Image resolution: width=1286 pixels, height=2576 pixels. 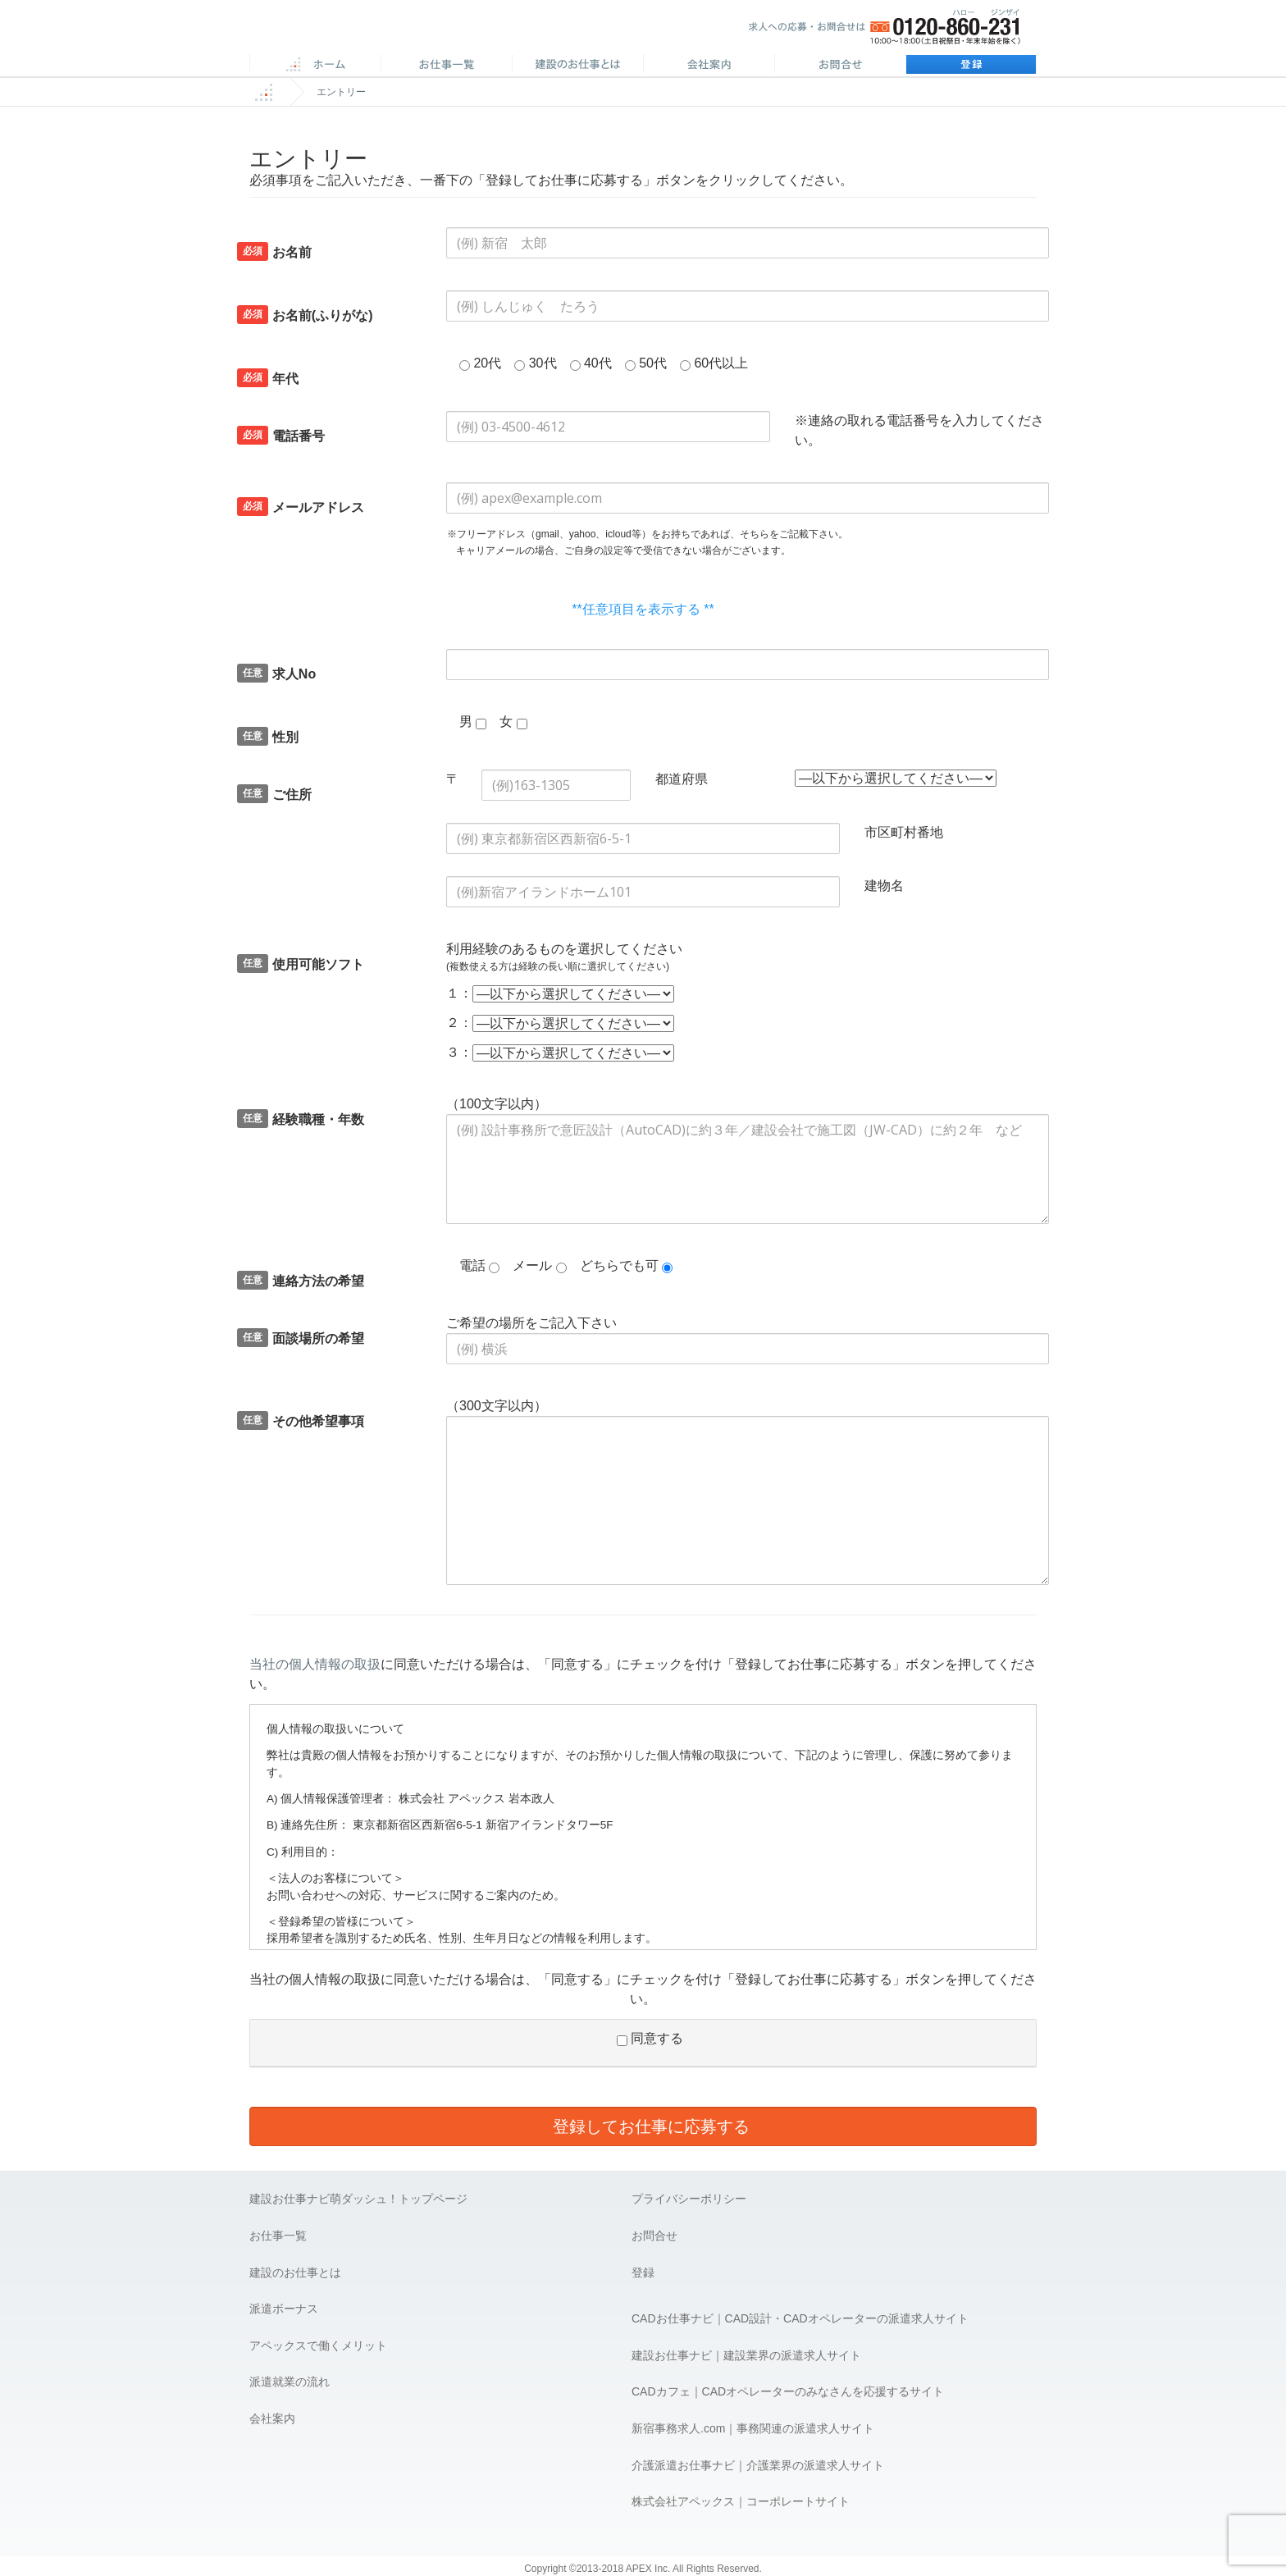 I want to click on 電話番号, so click(x=281, y=435).